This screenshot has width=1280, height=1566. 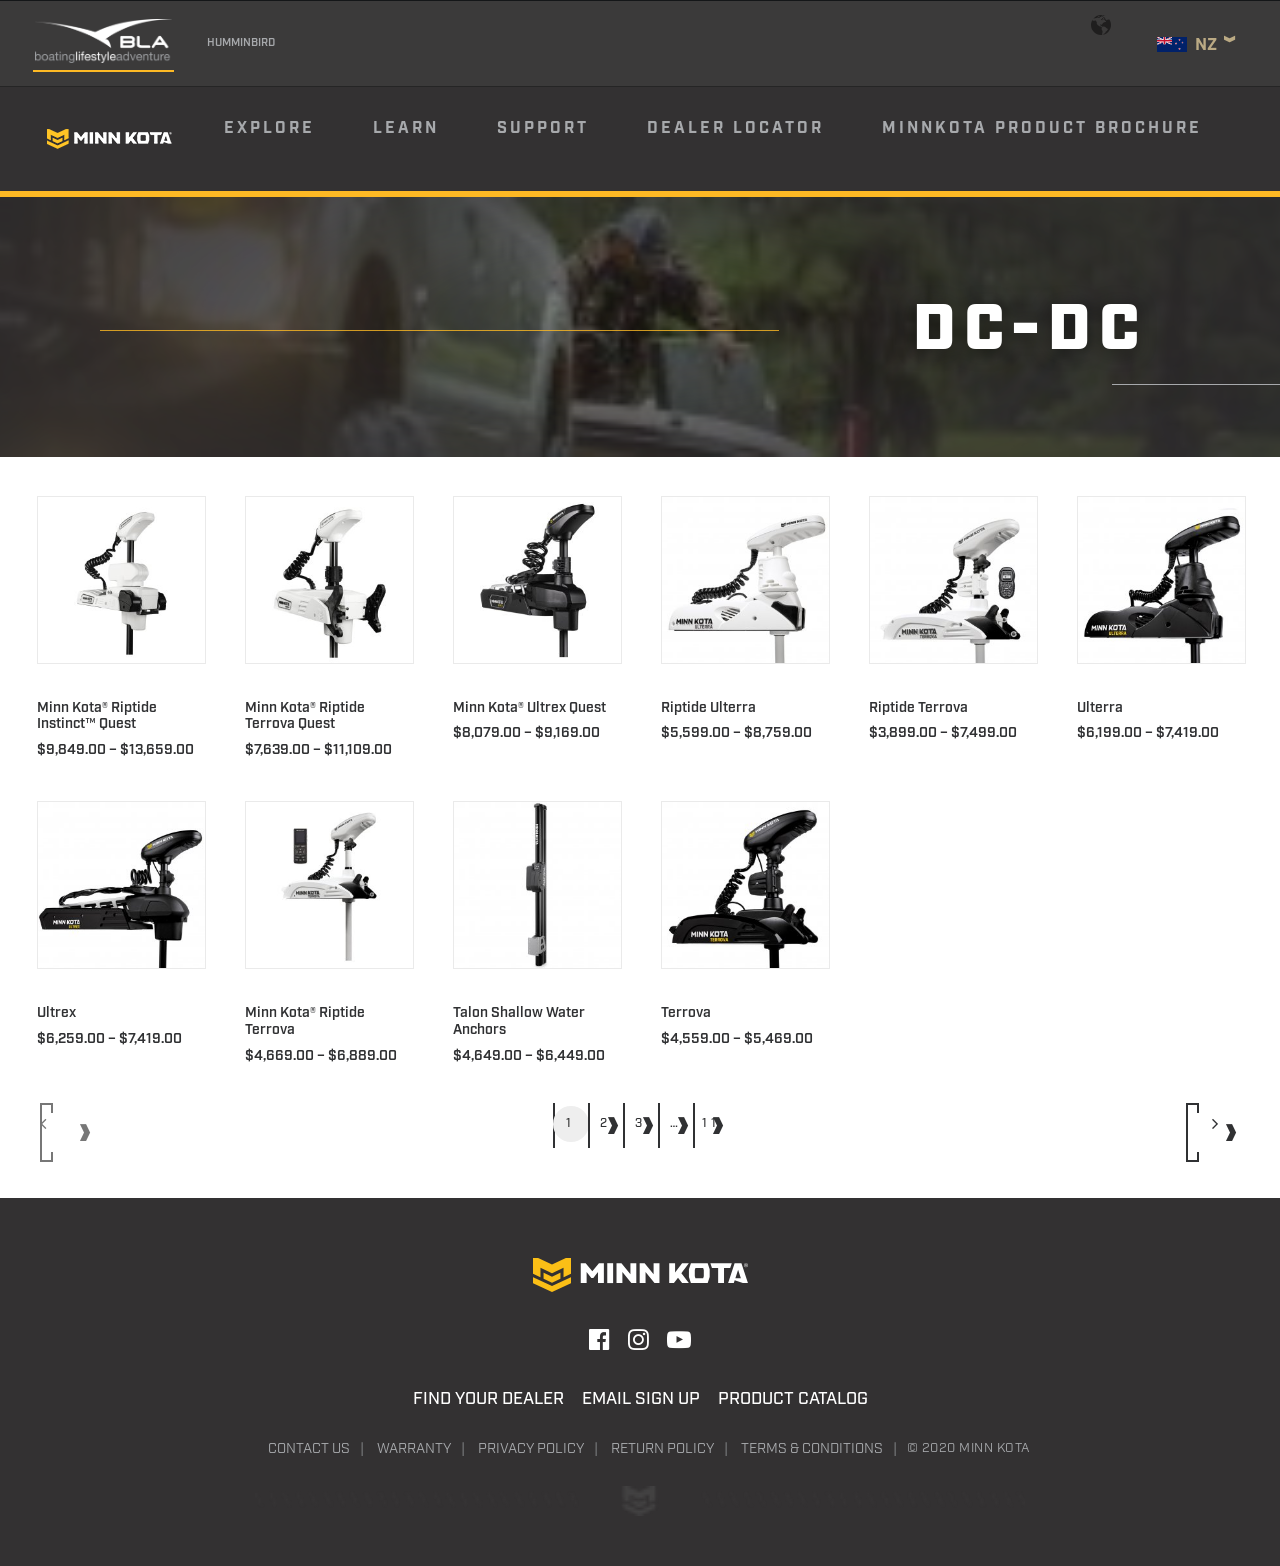 I want to click on Email Sign Up, so click(x=641, y=1399).